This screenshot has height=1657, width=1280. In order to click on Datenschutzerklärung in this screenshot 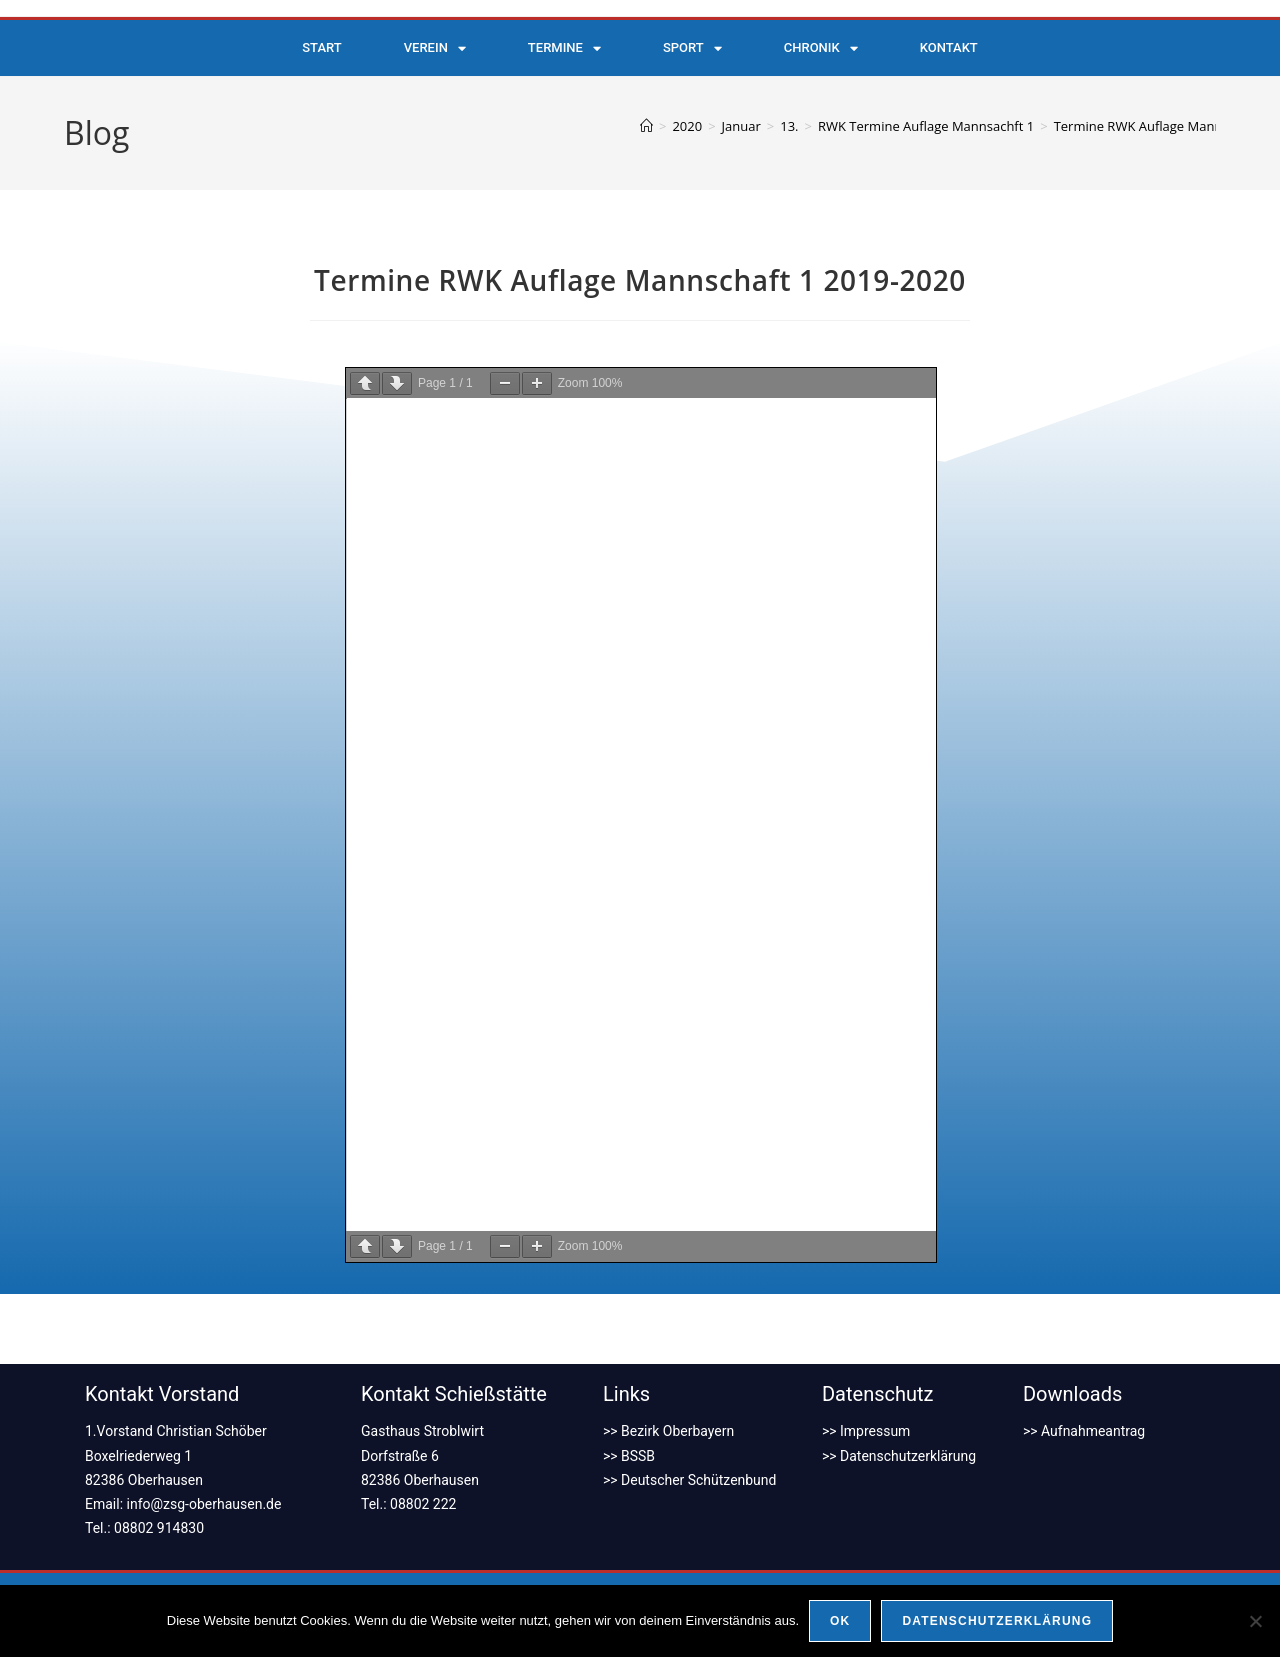, I will do `click(997, 1621)`.